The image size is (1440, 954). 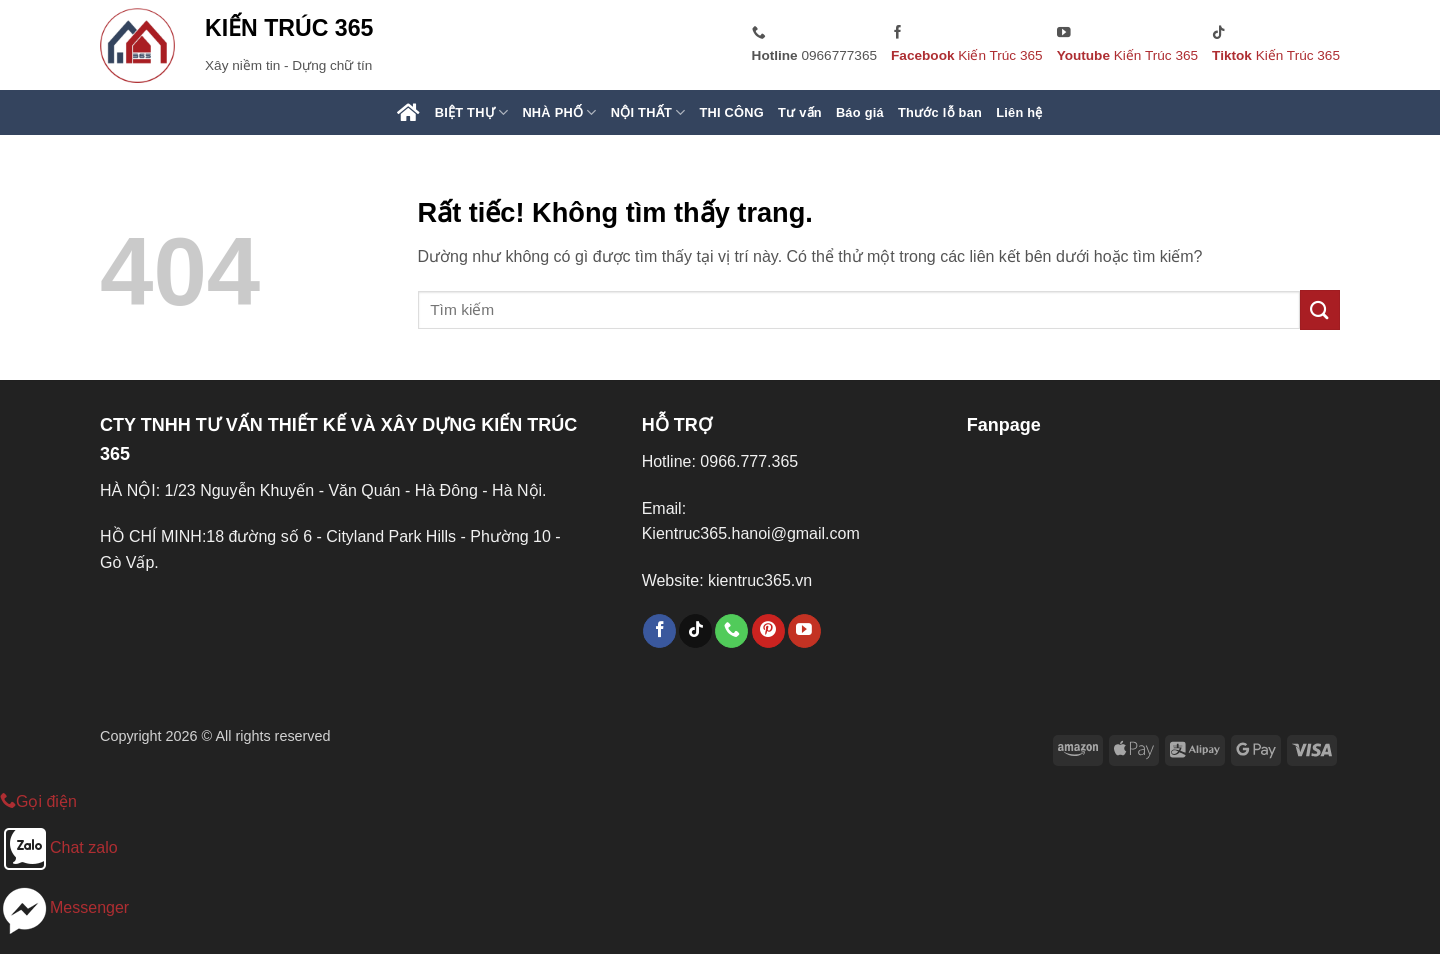 What do you see at coordinates (648, 112) in the screenshot?
I see `NỘI THẤT` at bounding box center [648, 112].